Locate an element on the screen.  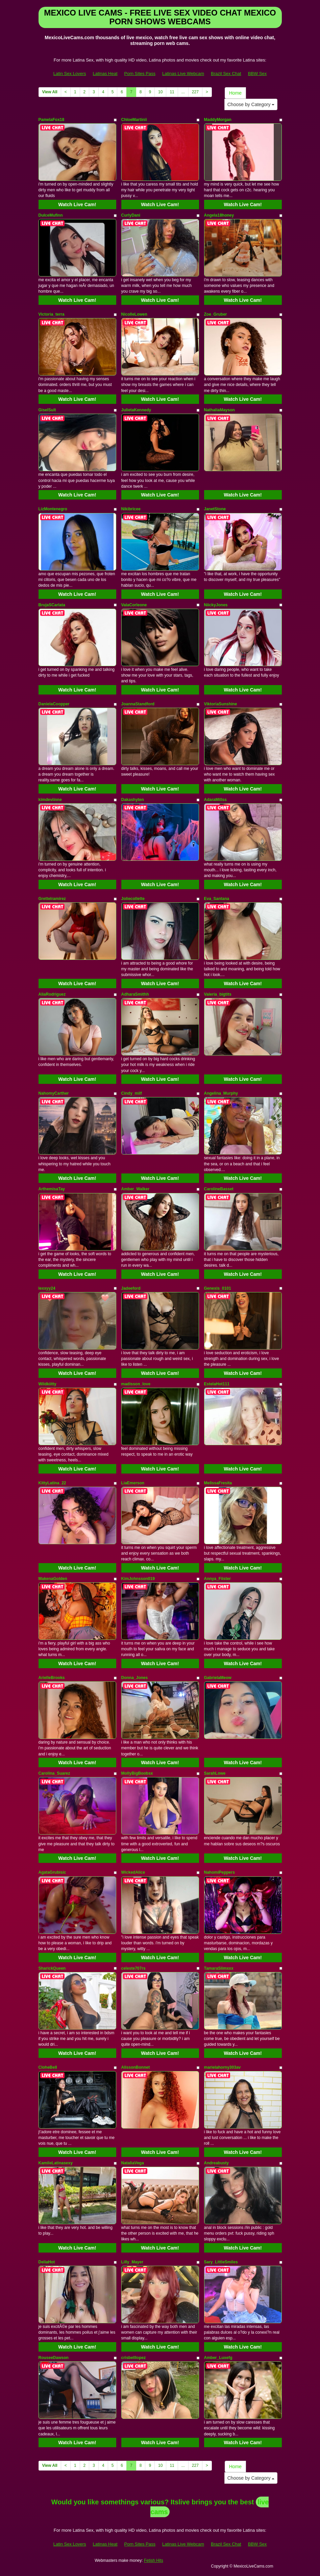
KimJohnsson019 is located at coordinates (138, 1578).